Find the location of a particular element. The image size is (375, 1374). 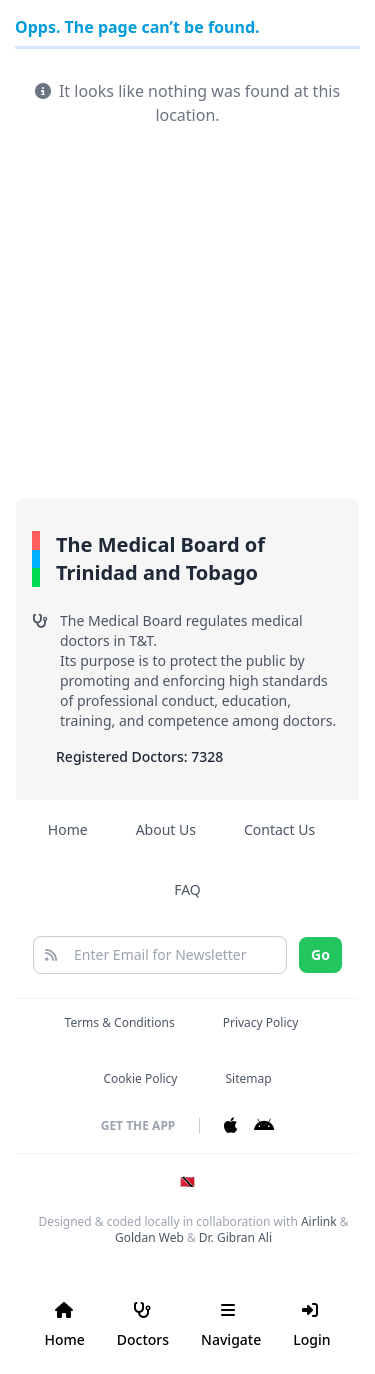

Terms & Conditions is located at coordinates (120, 1022).